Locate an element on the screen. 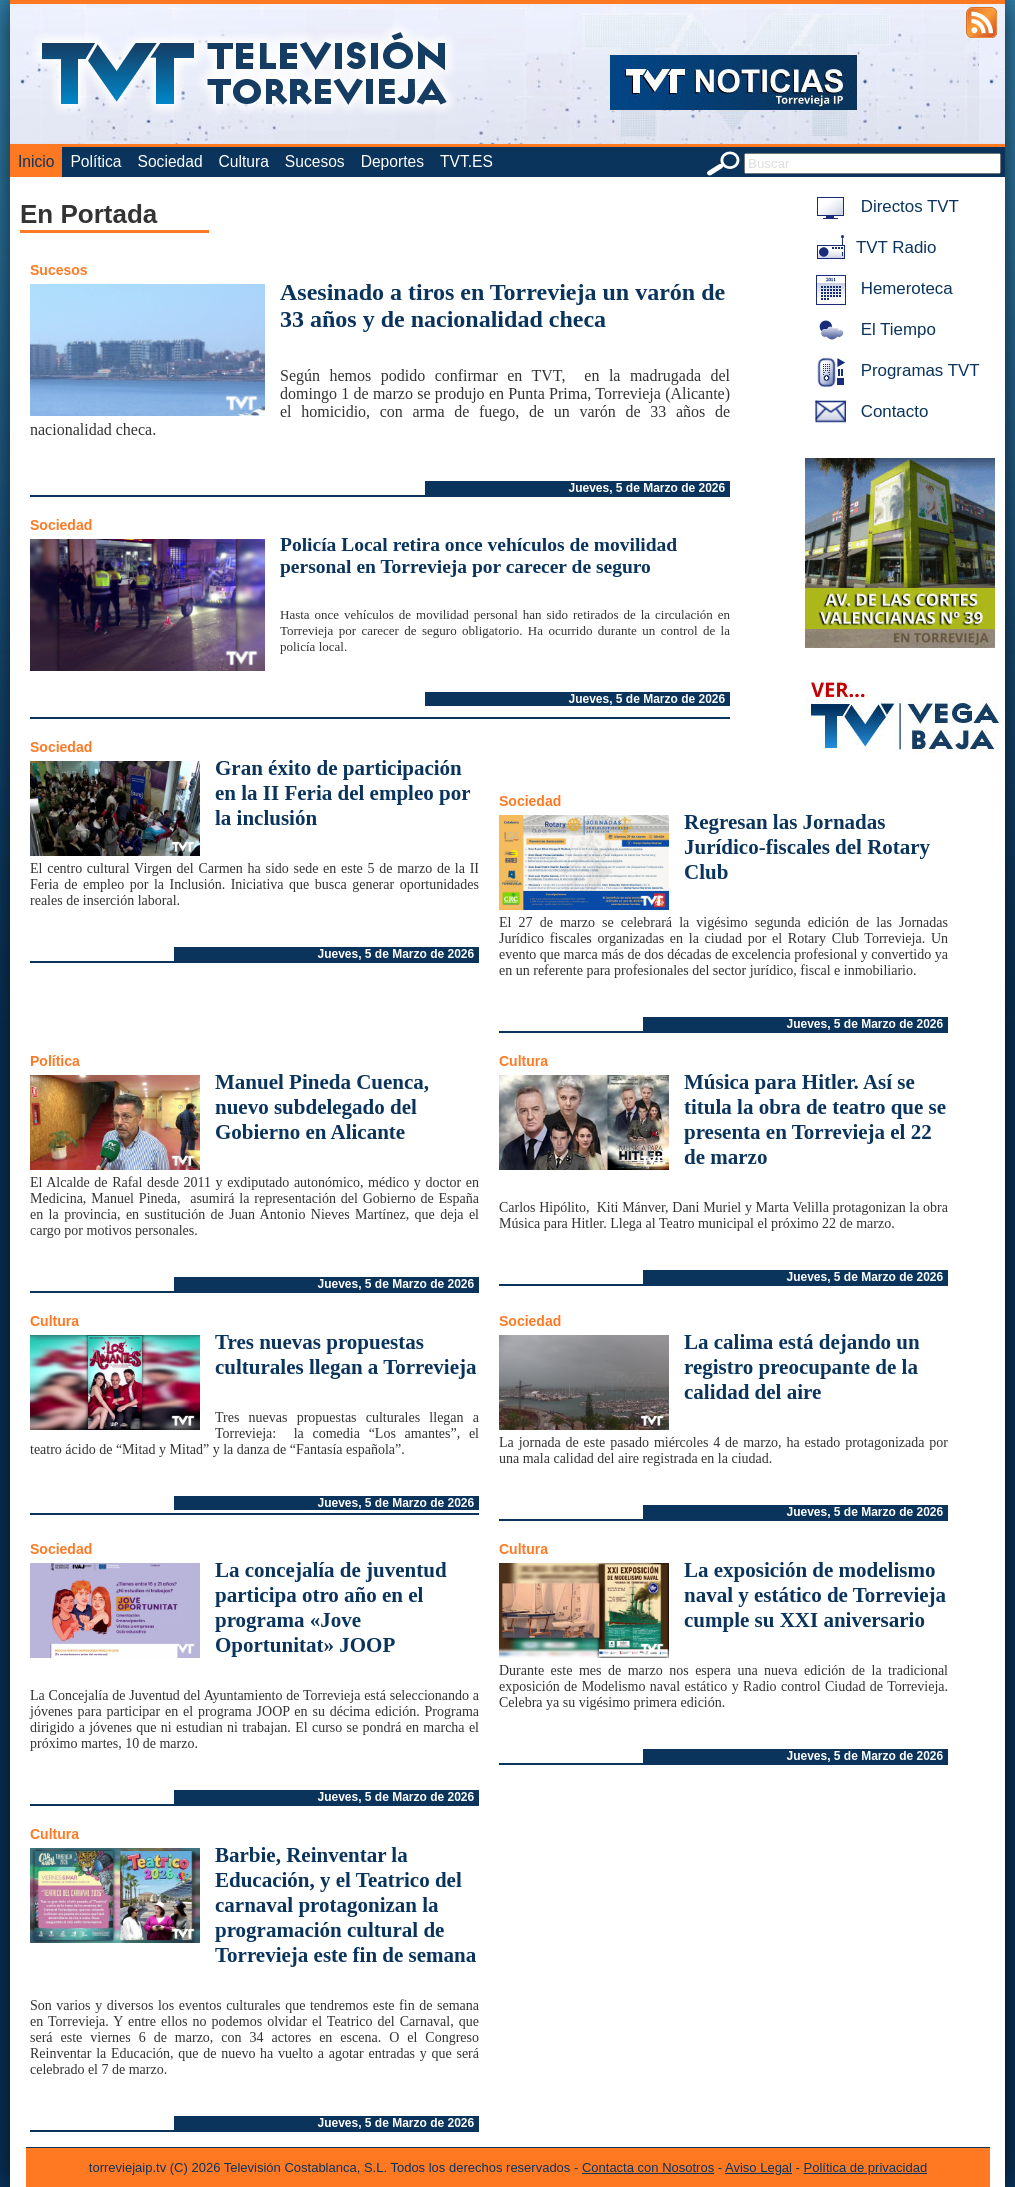 This screenshot has width=1015, height=2187. La concejalía de juventud participa otro año en el programa «Jove Oportunitat» JOOP is located at coordinates (331, 1607).